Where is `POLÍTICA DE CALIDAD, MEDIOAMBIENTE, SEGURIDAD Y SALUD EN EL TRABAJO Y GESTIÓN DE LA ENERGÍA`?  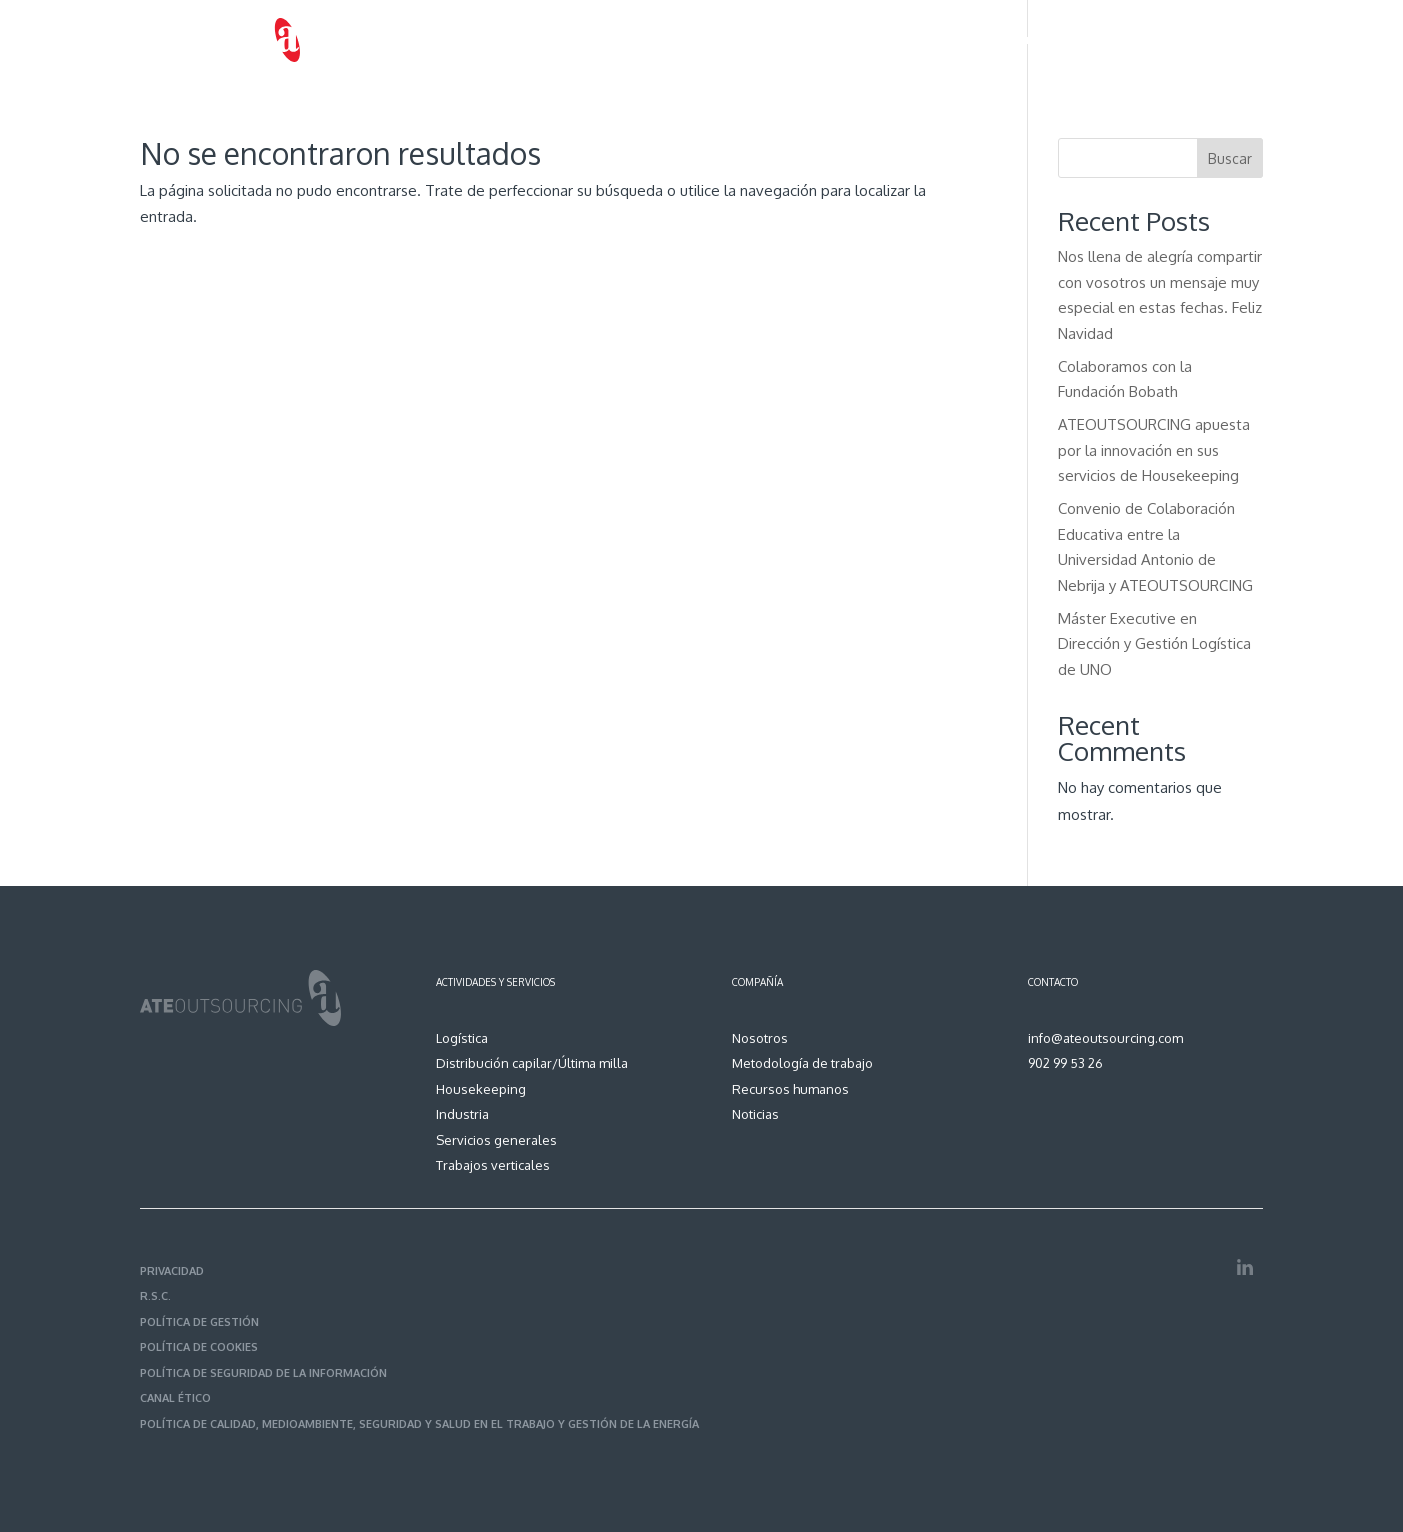 POLÍTICA DE CALIDAD, MEDIOAMBIENTE, SEGURIDAD Y SALUD EN EL TRABAJO Y GESTIÓN DE LA ENERGÍA is located at coordinates (419, 1424).